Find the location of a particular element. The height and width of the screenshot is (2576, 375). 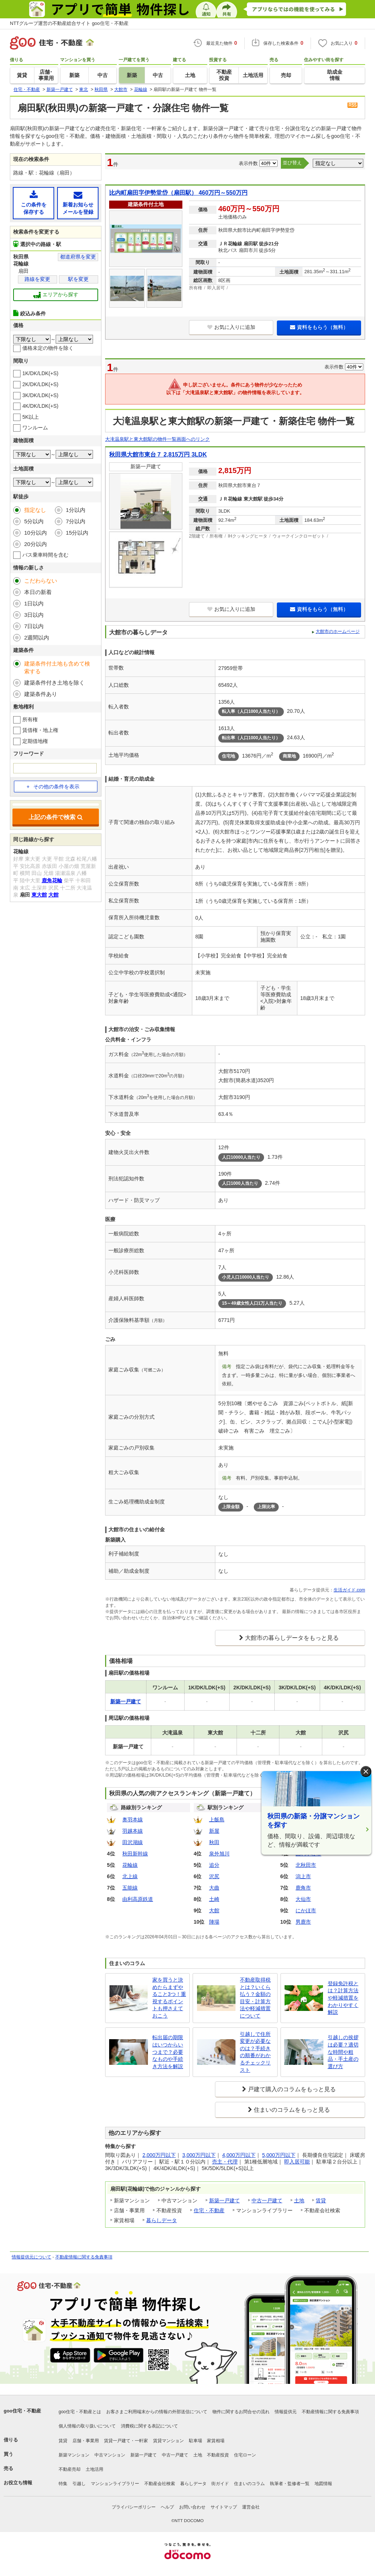

大曲 is located at coordinates (214, 1888).